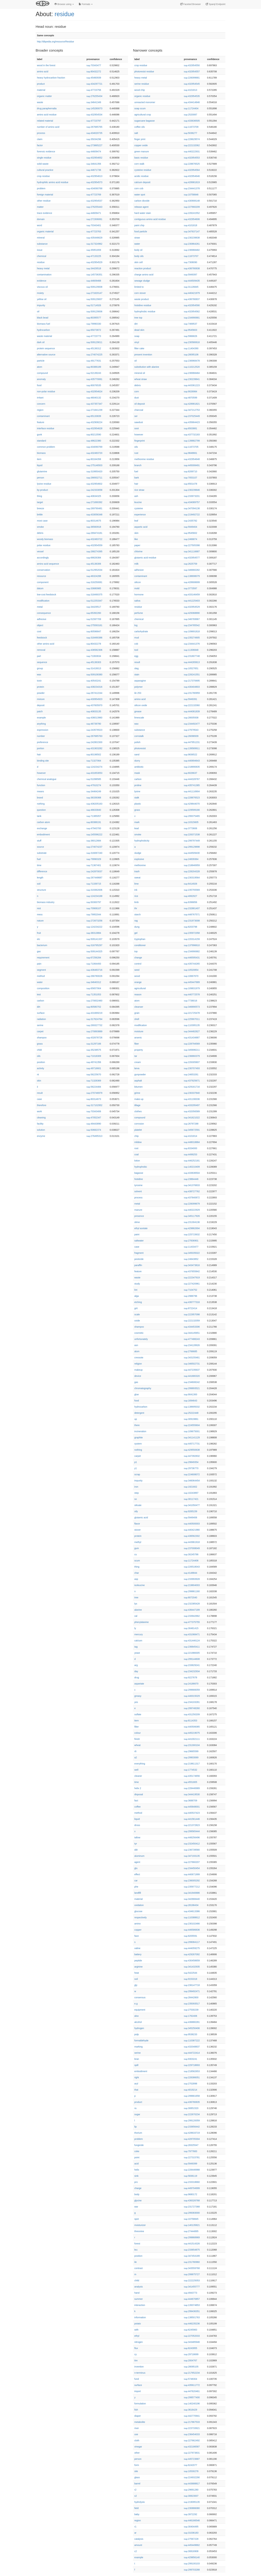 The width and height of the screenshot is (261, 2576). What do you see at coordinates (48, 127) in the screenshot?
I see `number of amino acid` at bounding box center [48, 127].